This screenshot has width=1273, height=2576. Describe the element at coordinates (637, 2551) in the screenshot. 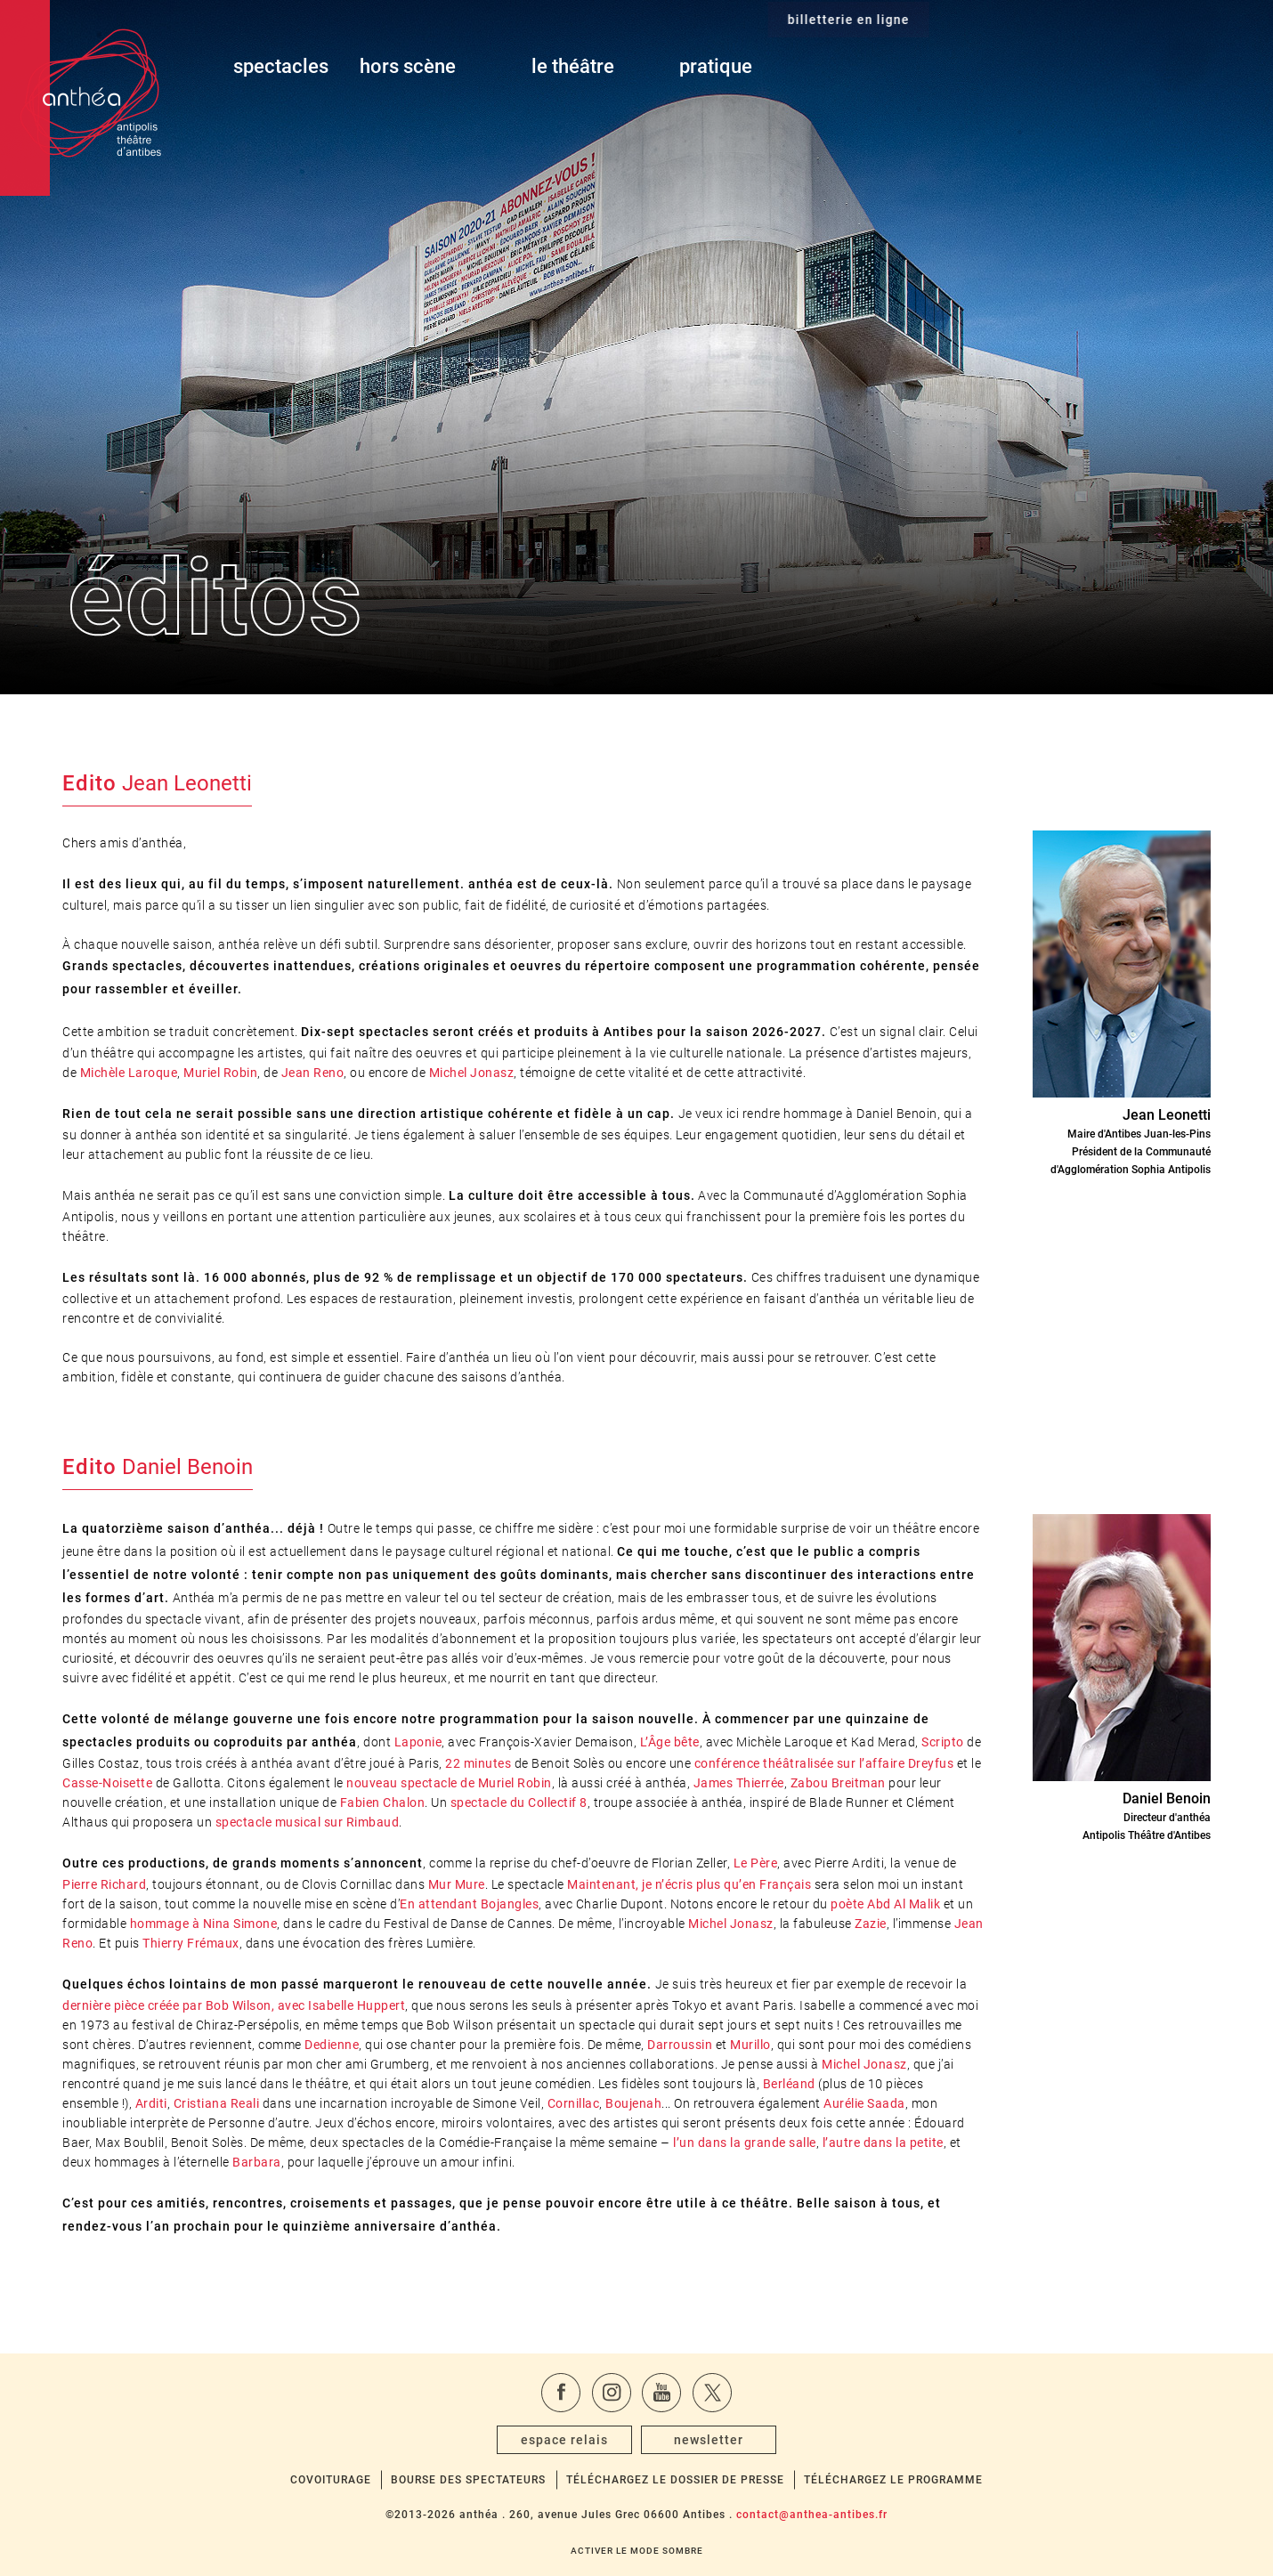

I see `Activer le mode sombre` at that location.